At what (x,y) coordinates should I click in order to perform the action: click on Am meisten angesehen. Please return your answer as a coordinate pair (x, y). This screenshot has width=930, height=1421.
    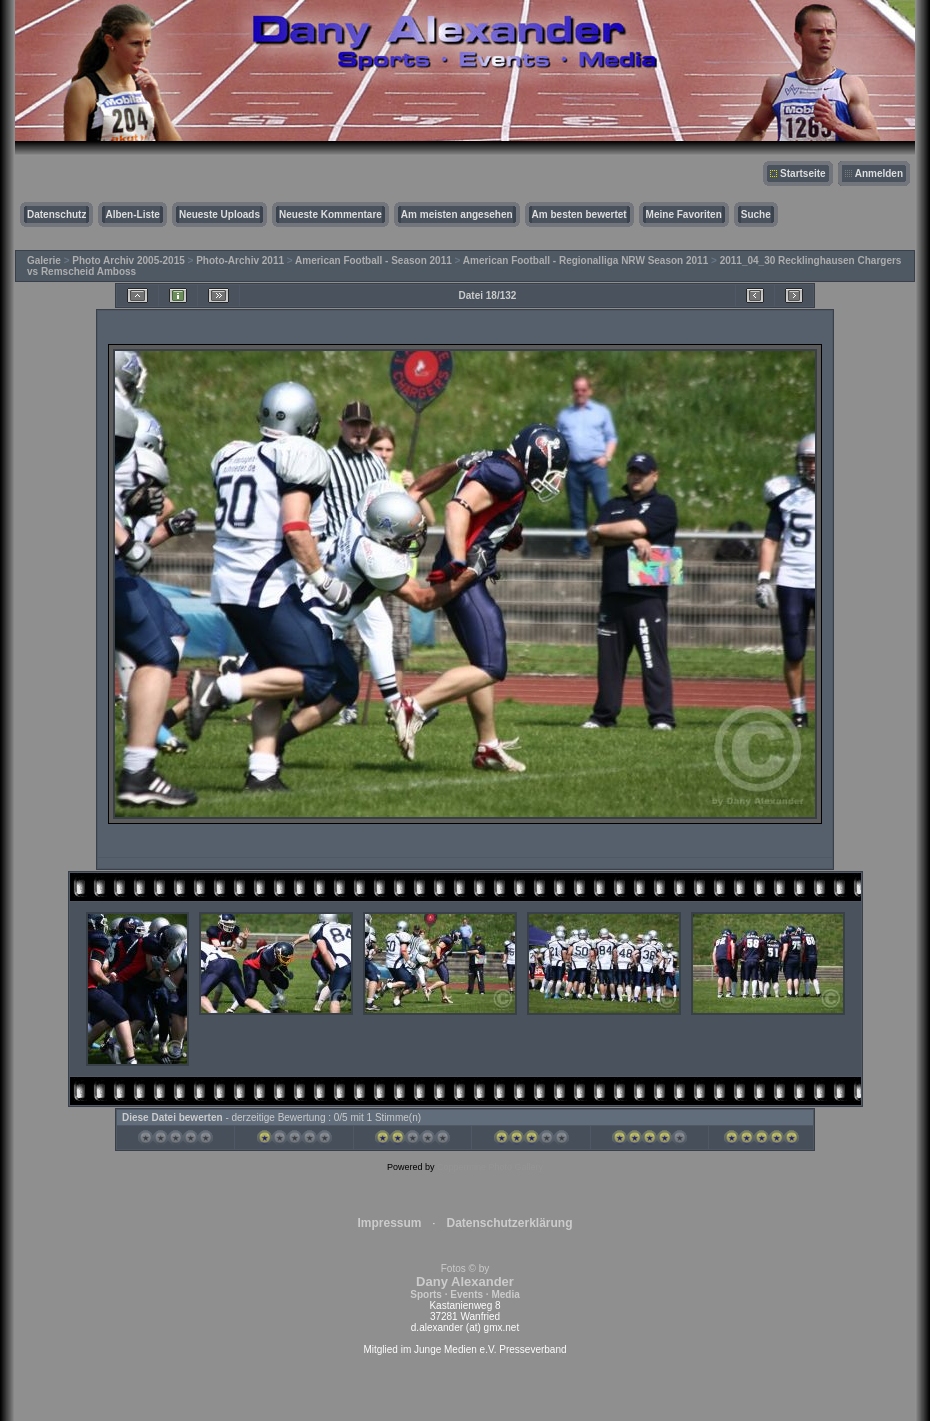
    Looking at the image, I should click on (457, 214).